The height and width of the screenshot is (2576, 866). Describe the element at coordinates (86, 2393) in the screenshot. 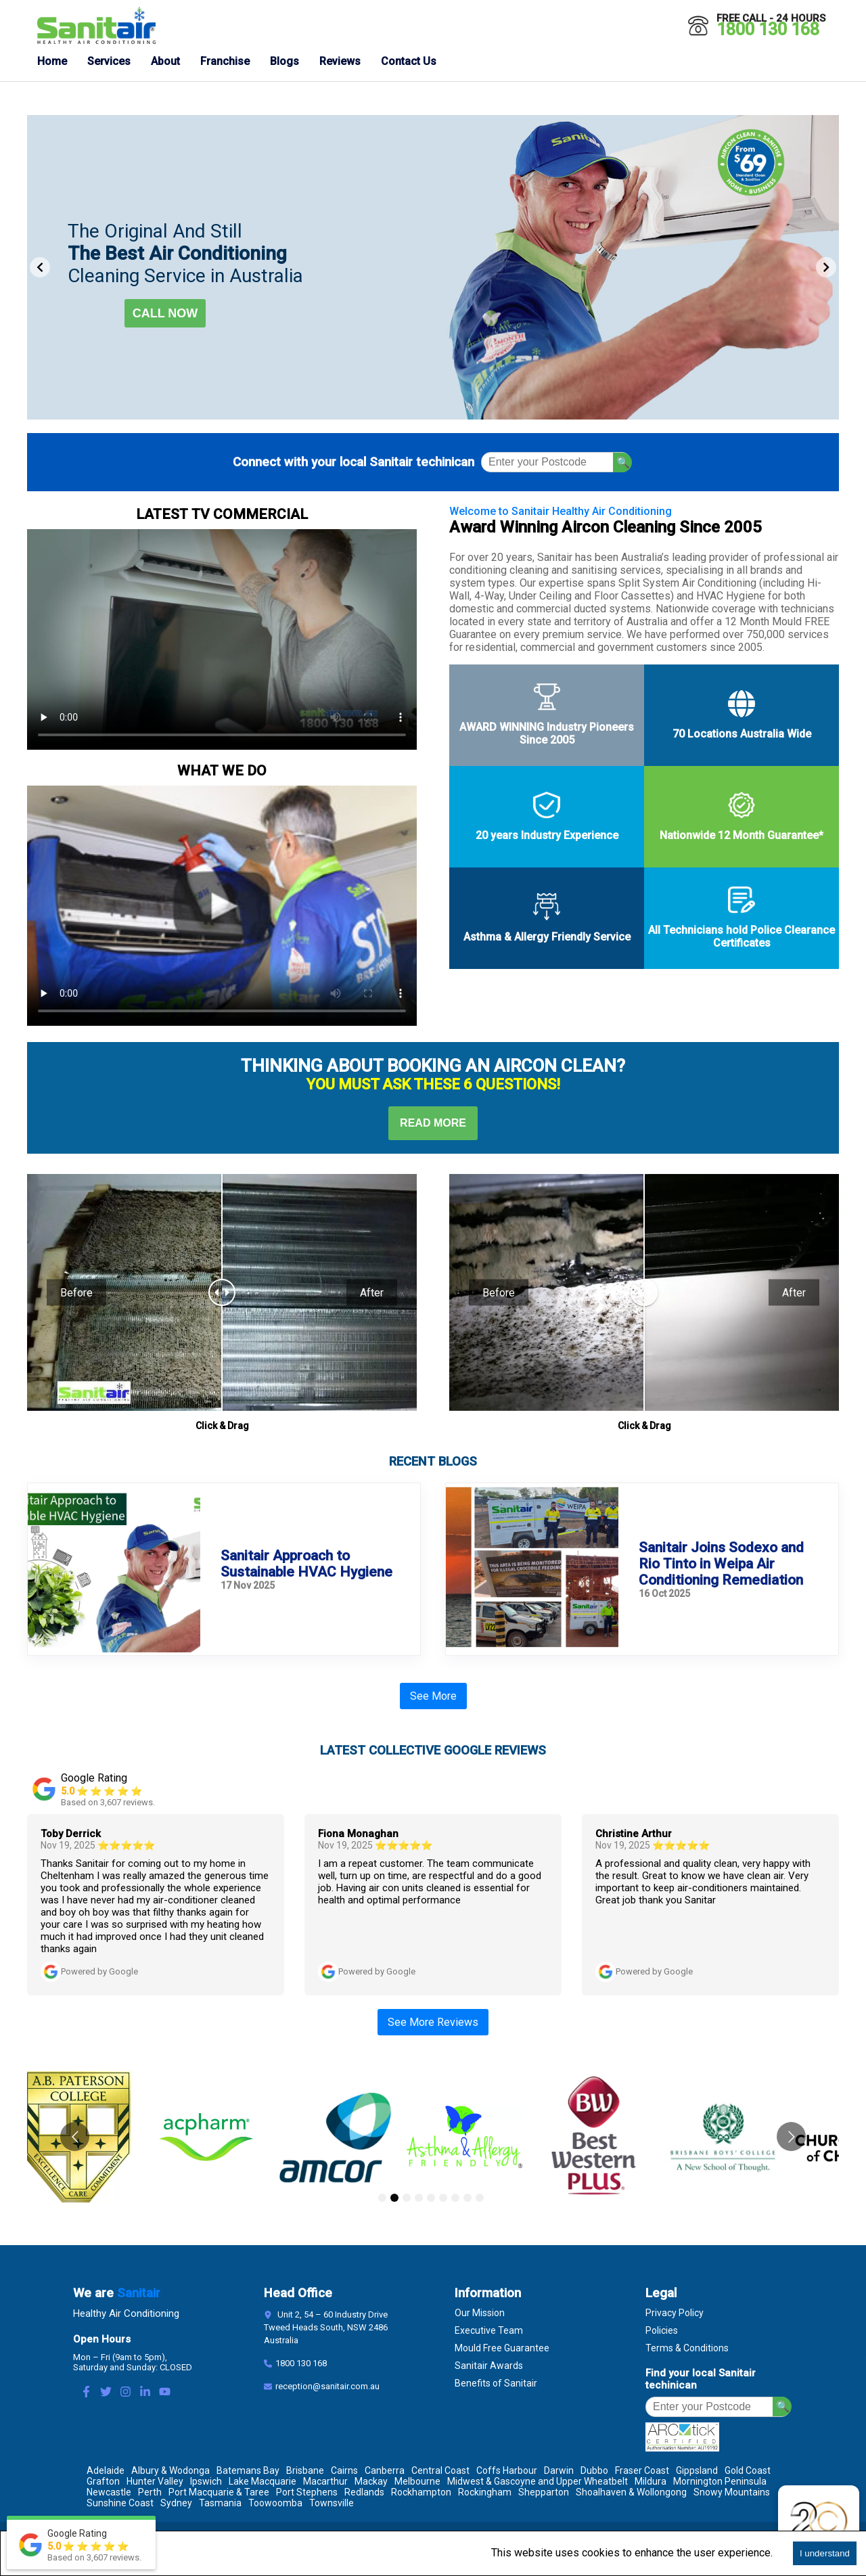

I see `[Facebook Link]` at that location.